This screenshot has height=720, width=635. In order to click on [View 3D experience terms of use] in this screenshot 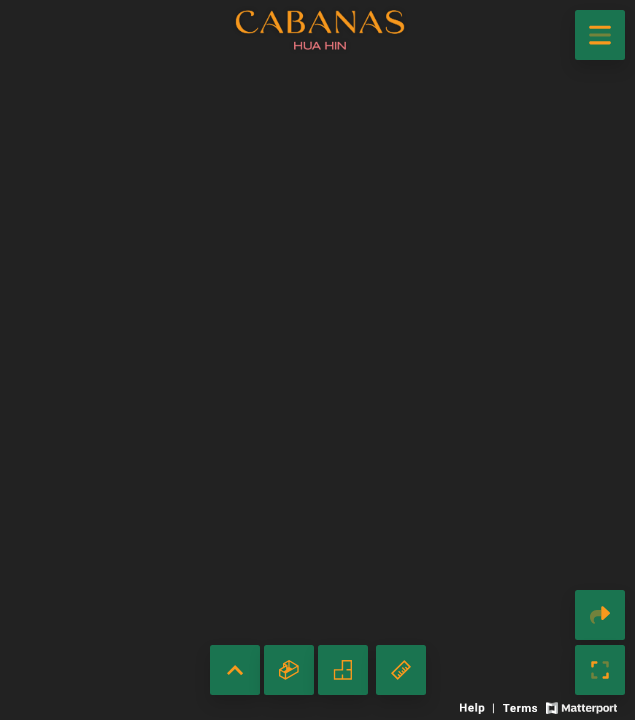, I will do `click(521, 706)`.